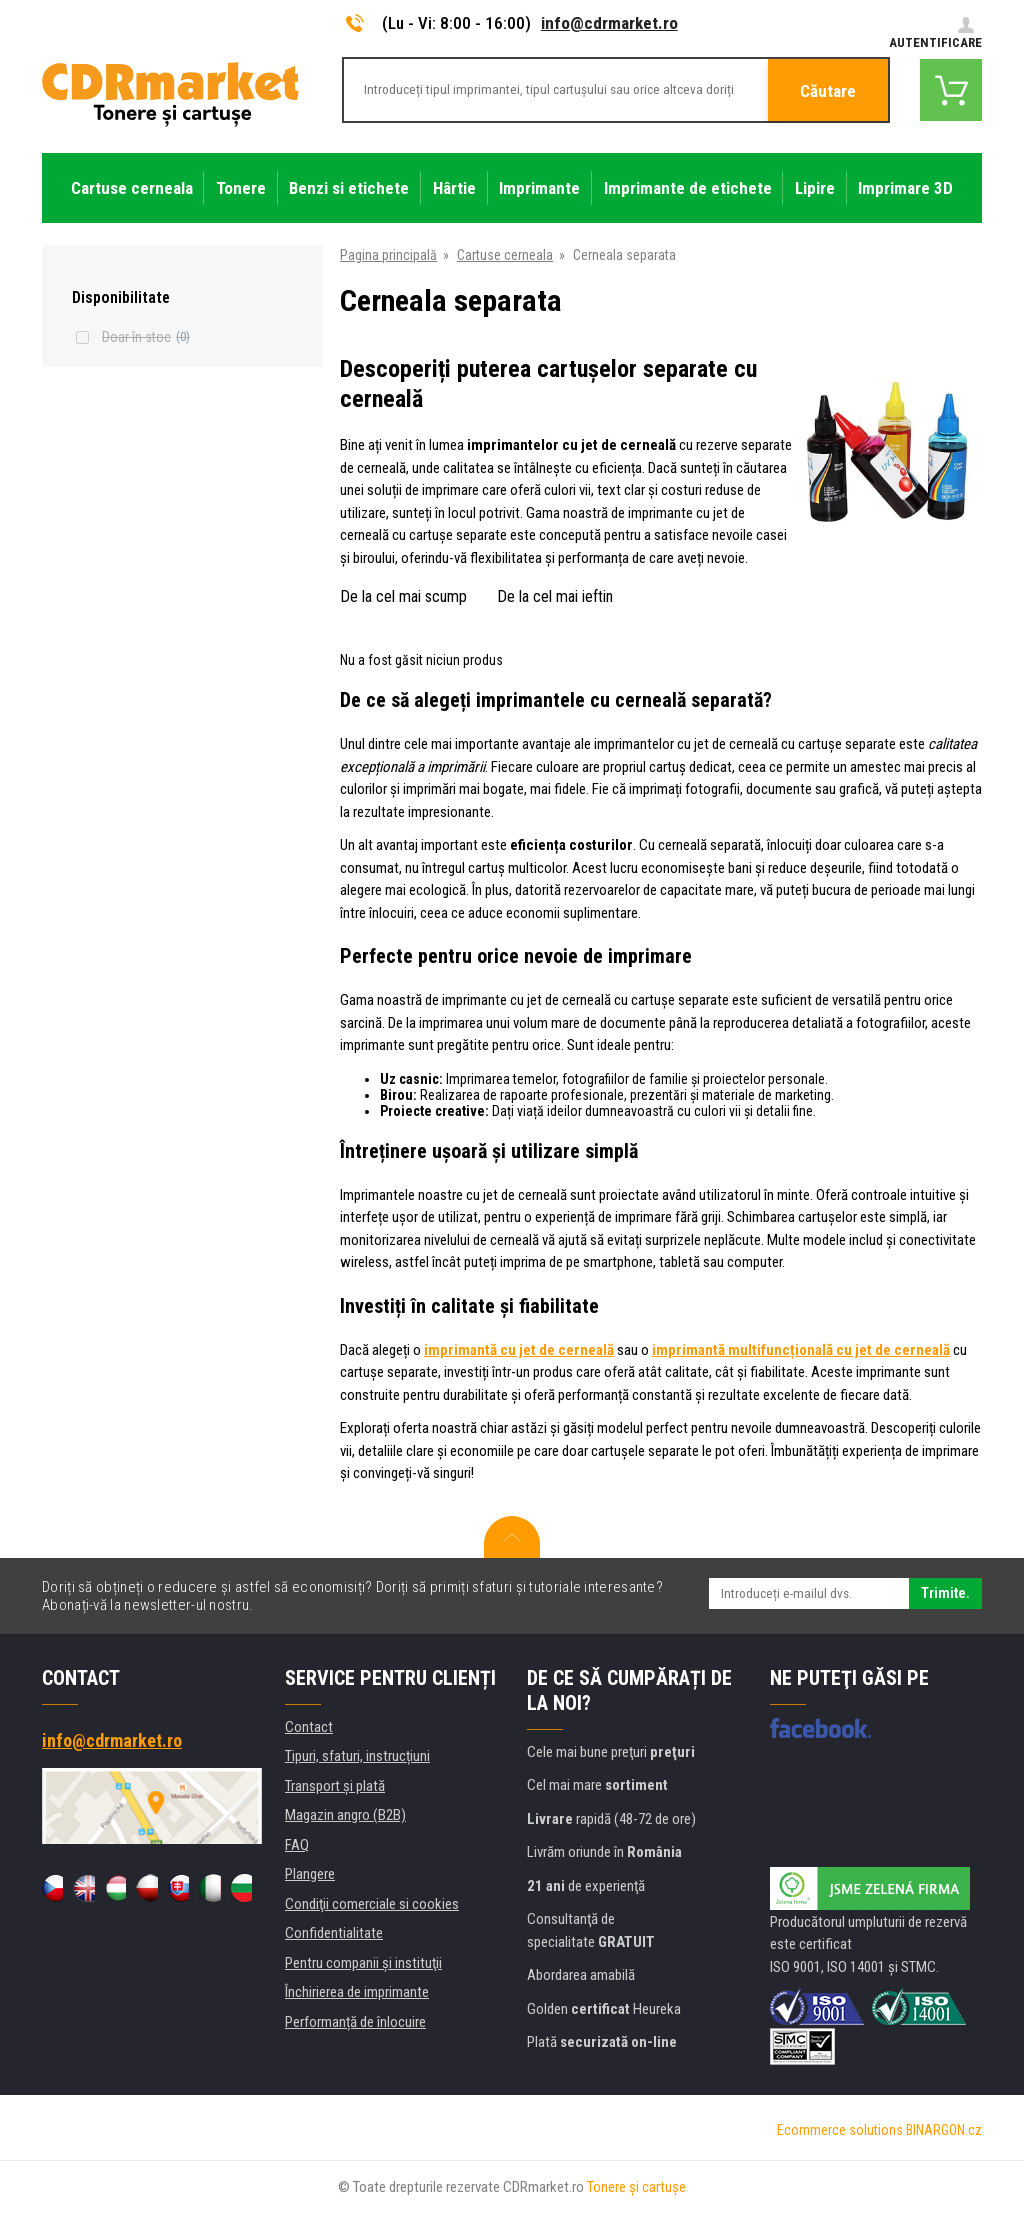 The height and width of the screenshot is (2213, 1024). Describe the element at coordinates (944, 2130) in the screenshot. I see `BINARGON.cz` at that location.